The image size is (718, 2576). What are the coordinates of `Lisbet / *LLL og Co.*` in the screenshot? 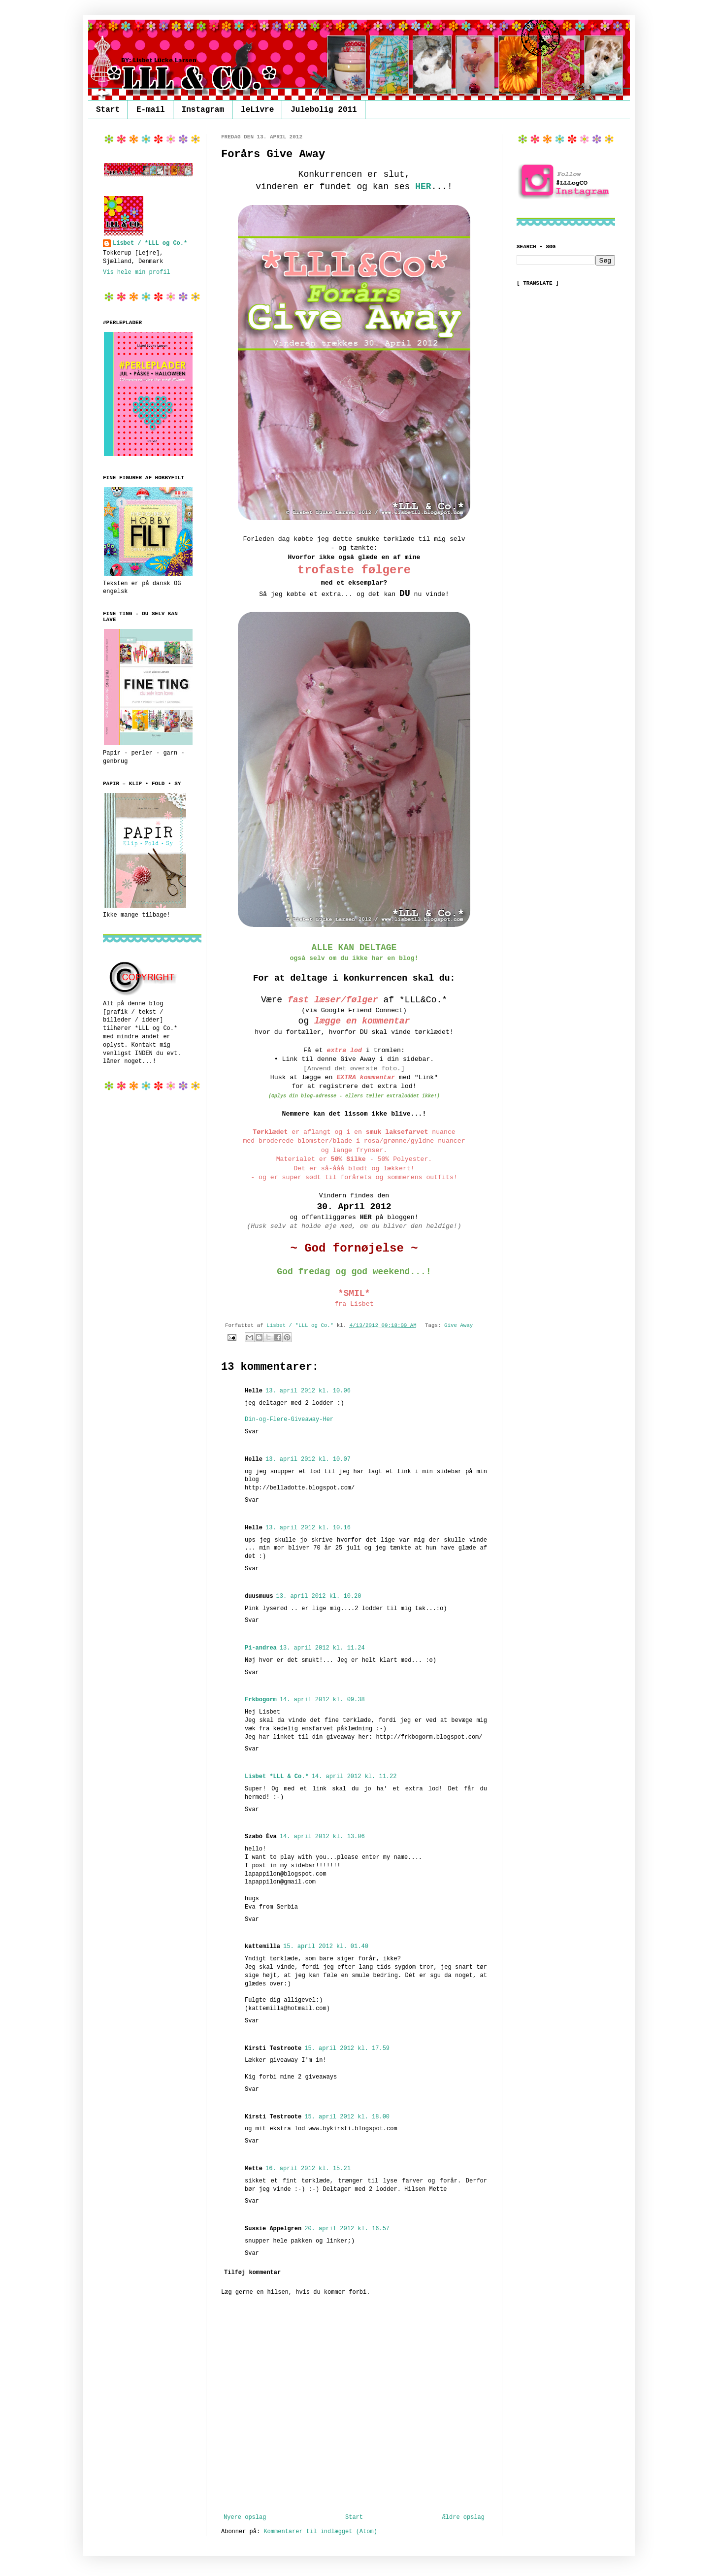 It's located at (150, 243).